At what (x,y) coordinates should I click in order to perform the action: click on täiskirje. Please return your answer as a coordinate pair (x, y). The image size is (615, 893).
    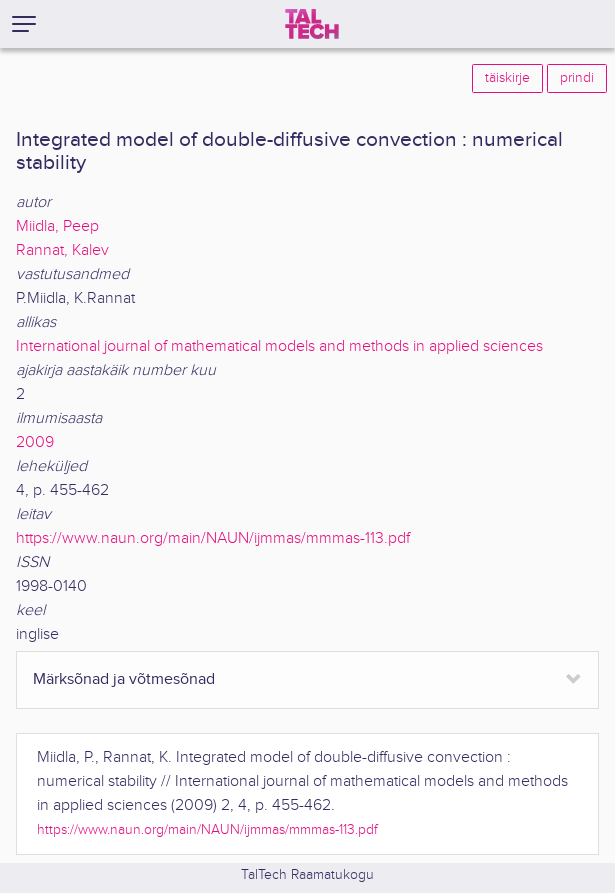
    Looking at the image, I should click on (507, 78).